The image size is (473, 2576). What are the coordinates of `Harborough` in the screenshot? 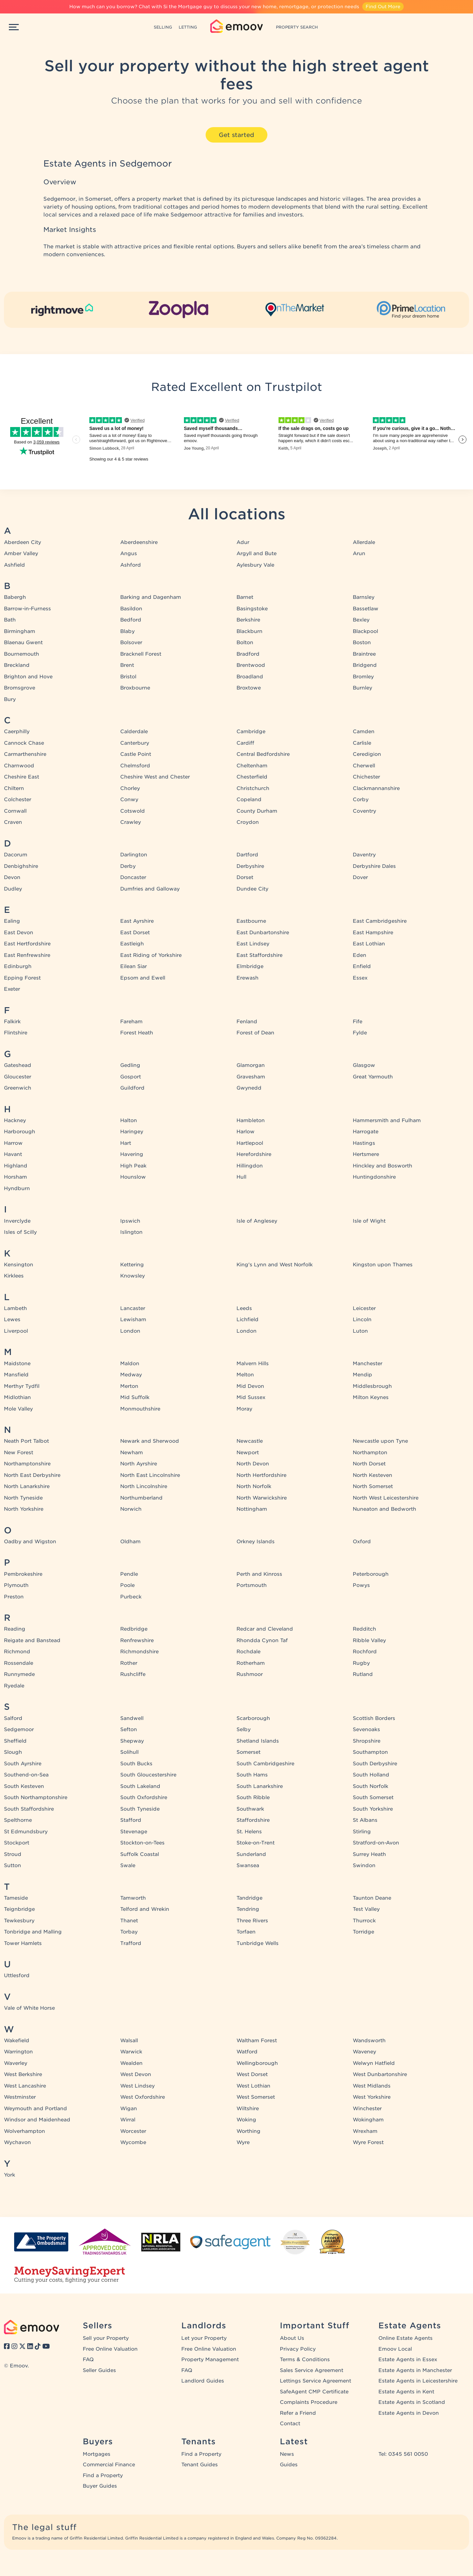 It's located at (19, 1132).